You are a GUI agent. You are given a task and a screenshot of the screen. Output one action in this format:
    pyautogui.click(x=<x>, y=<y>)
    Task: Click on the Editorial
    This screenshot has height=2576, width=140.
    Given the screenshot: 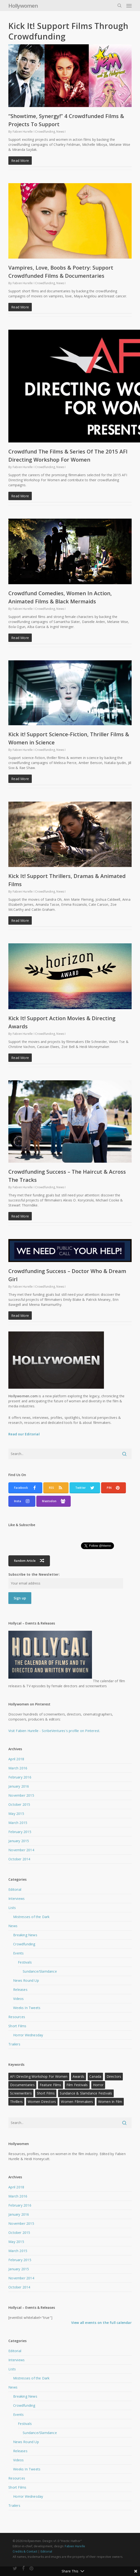 What is the action you would take?
    pyautogui.click(x=14, y=1889)
    